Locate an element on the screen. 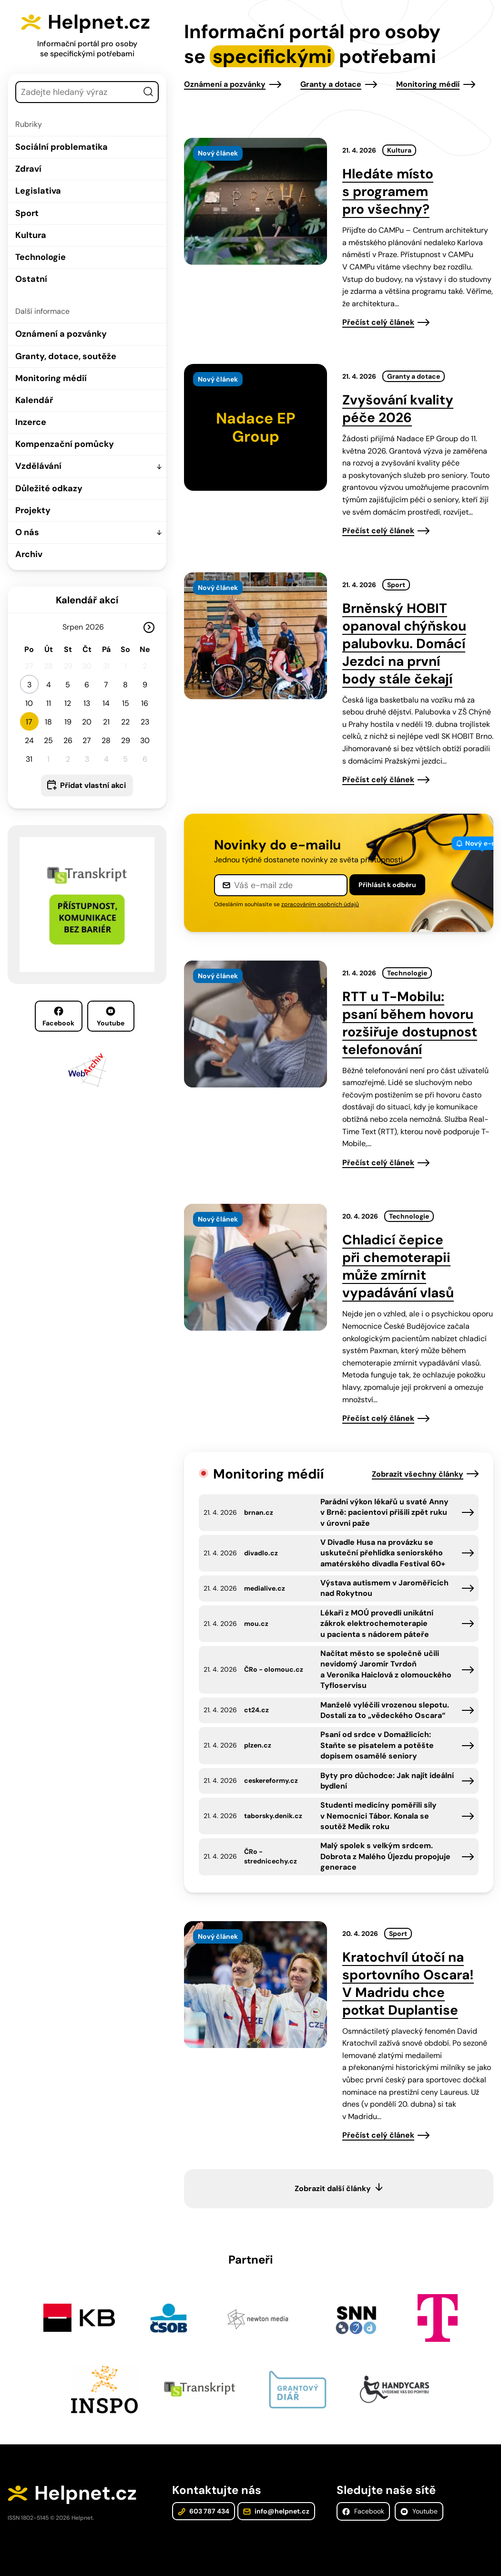 Image resolution: width=501 pixels, height=2576 pixels. Kalendář is located at coordinates (34, 400).